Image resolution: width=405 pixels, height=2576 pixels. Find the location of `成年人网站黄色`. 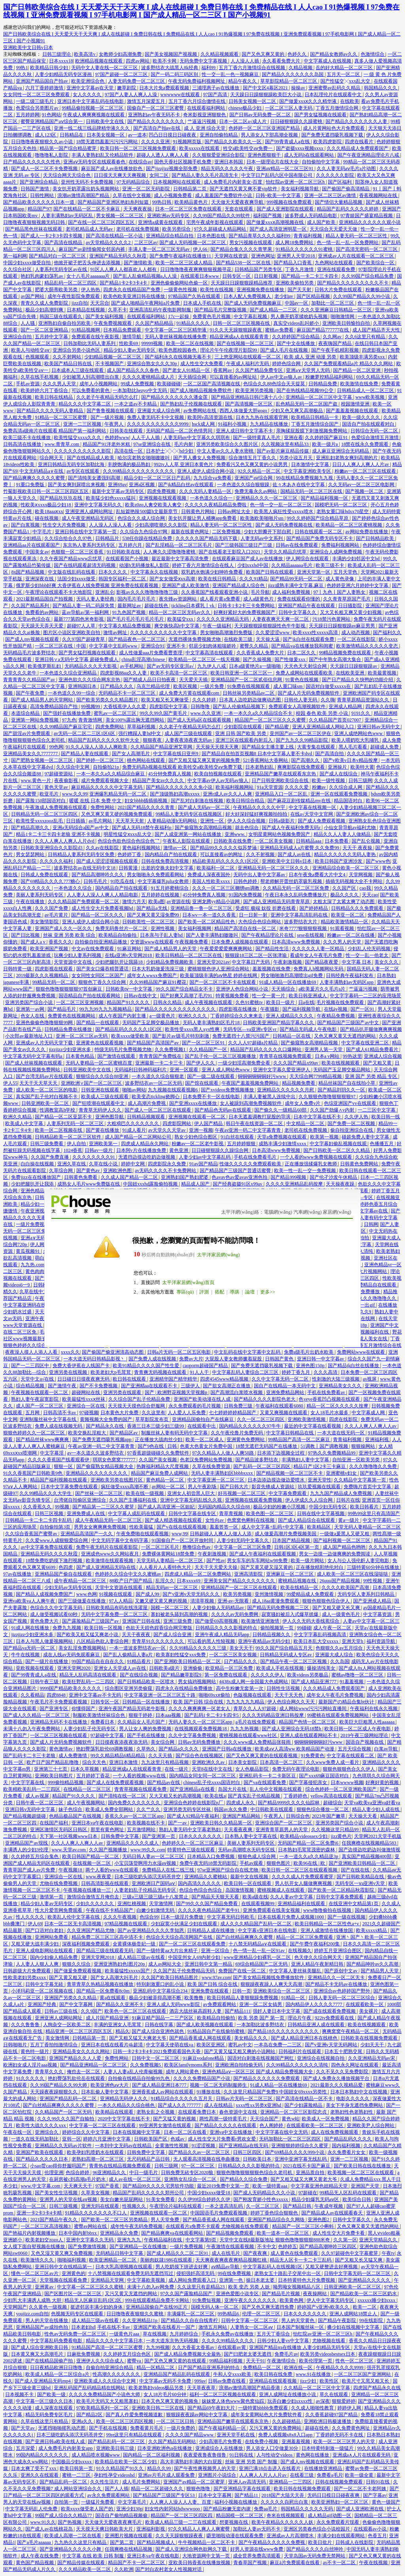

成年人网站黄色 is located at coordinates (183, 2071).